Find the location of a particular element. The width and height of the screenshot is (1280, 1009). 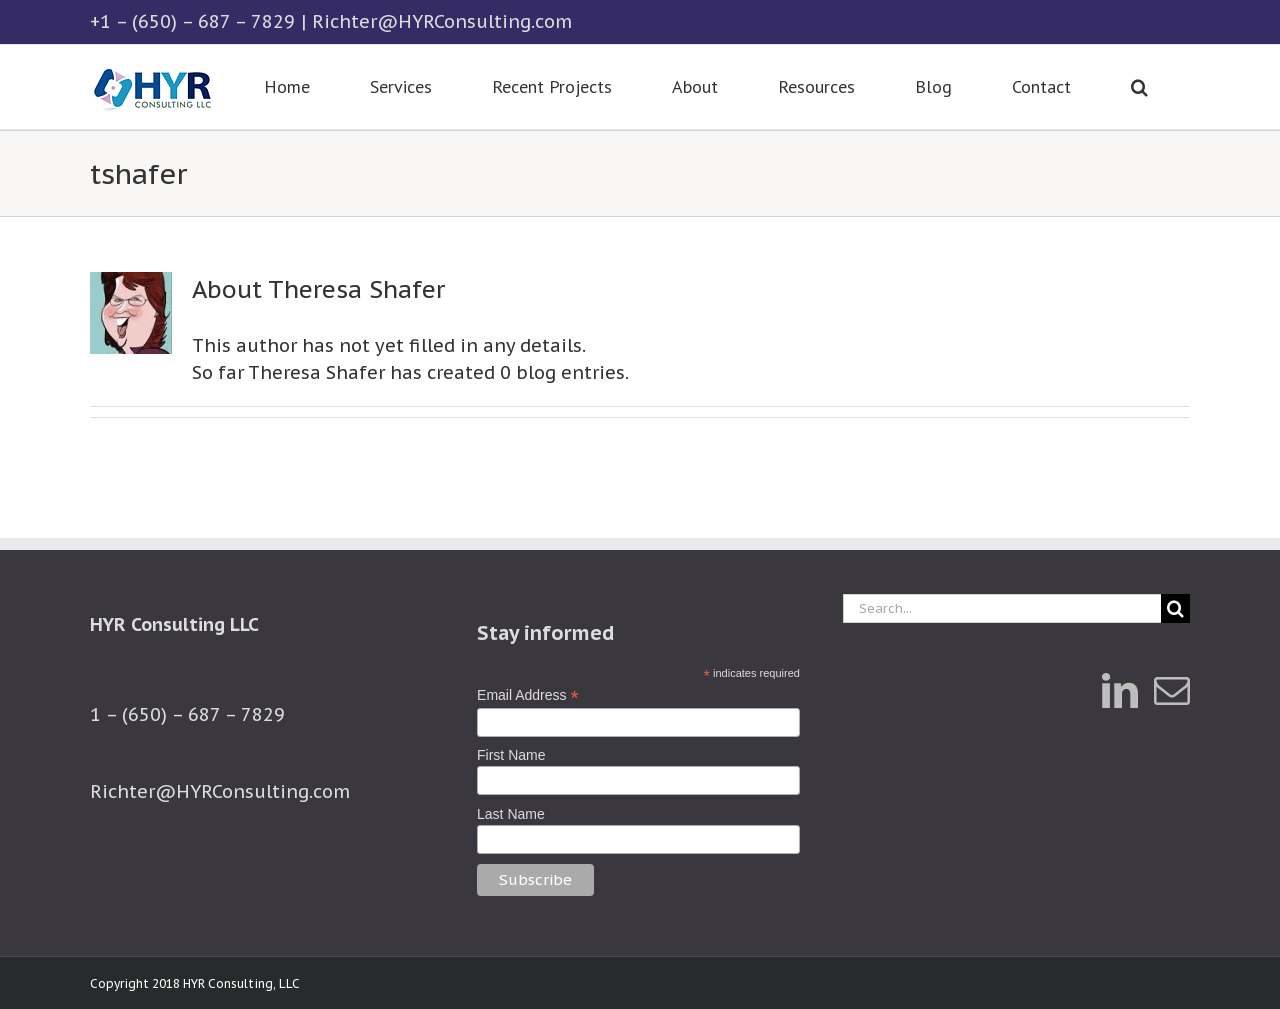

[Search] is located at coordinates (1175, 608).